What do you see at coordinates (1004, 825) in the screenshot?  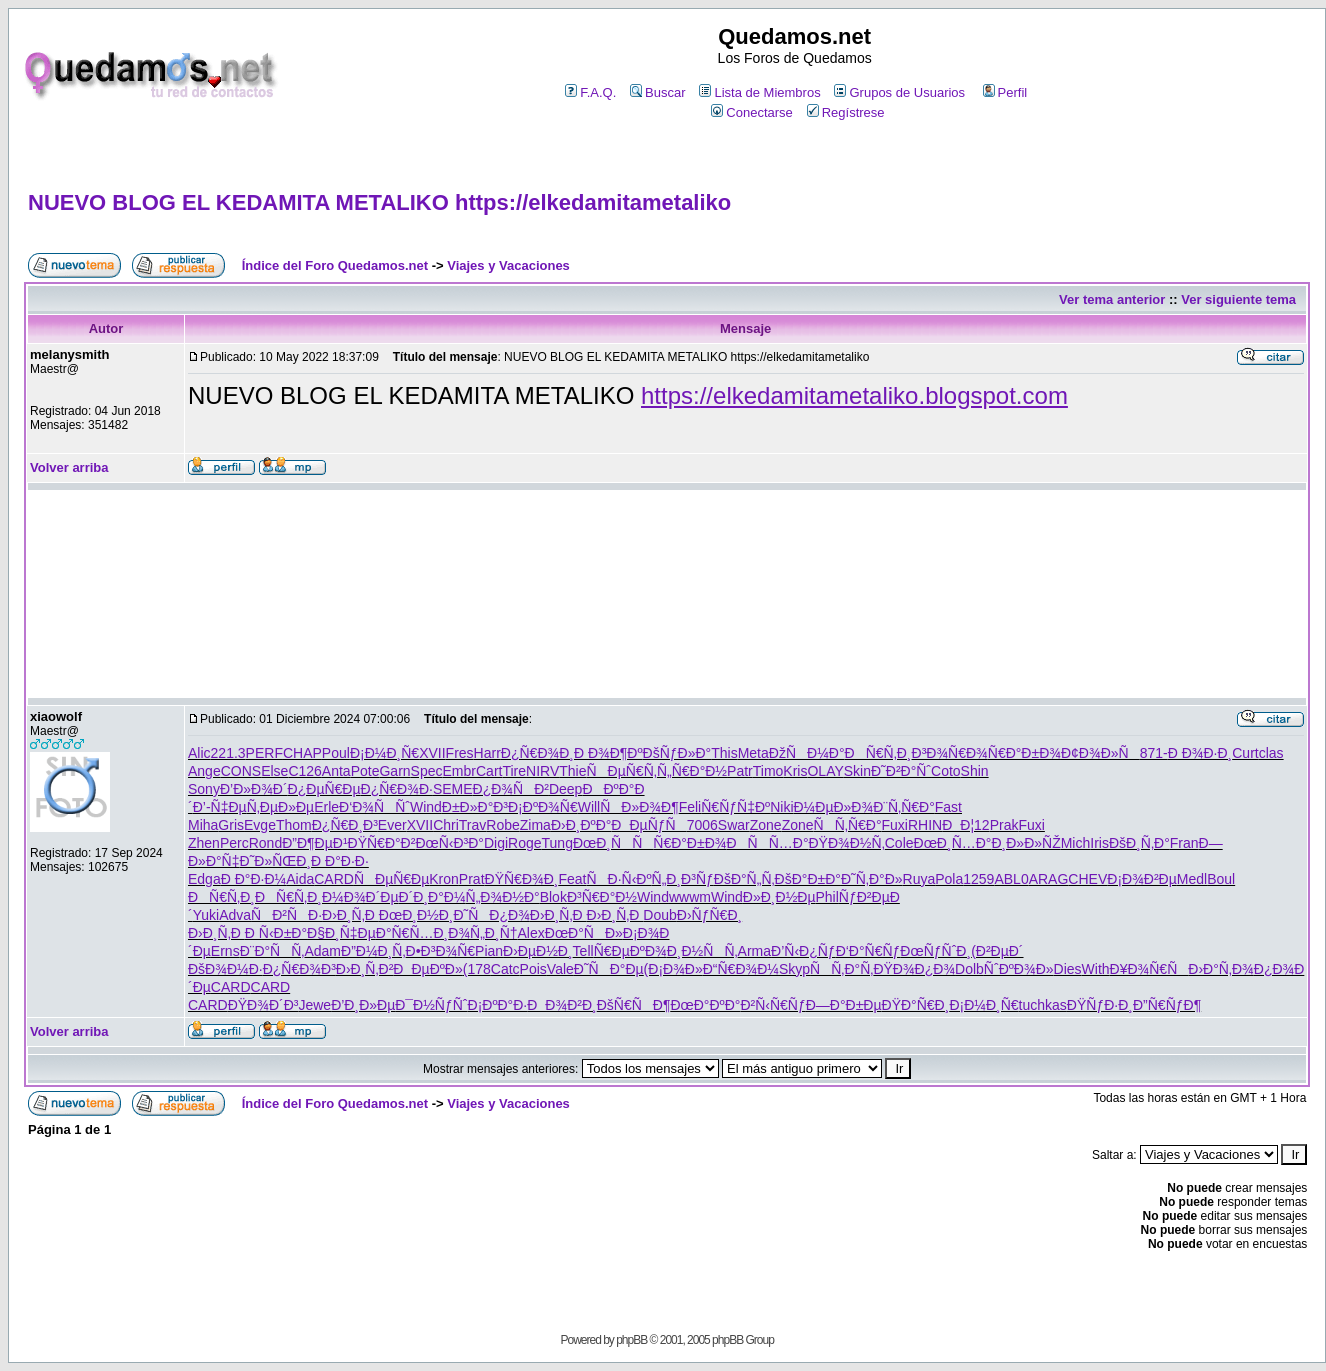 I see `Prak` at bounding box center [1004, 825].